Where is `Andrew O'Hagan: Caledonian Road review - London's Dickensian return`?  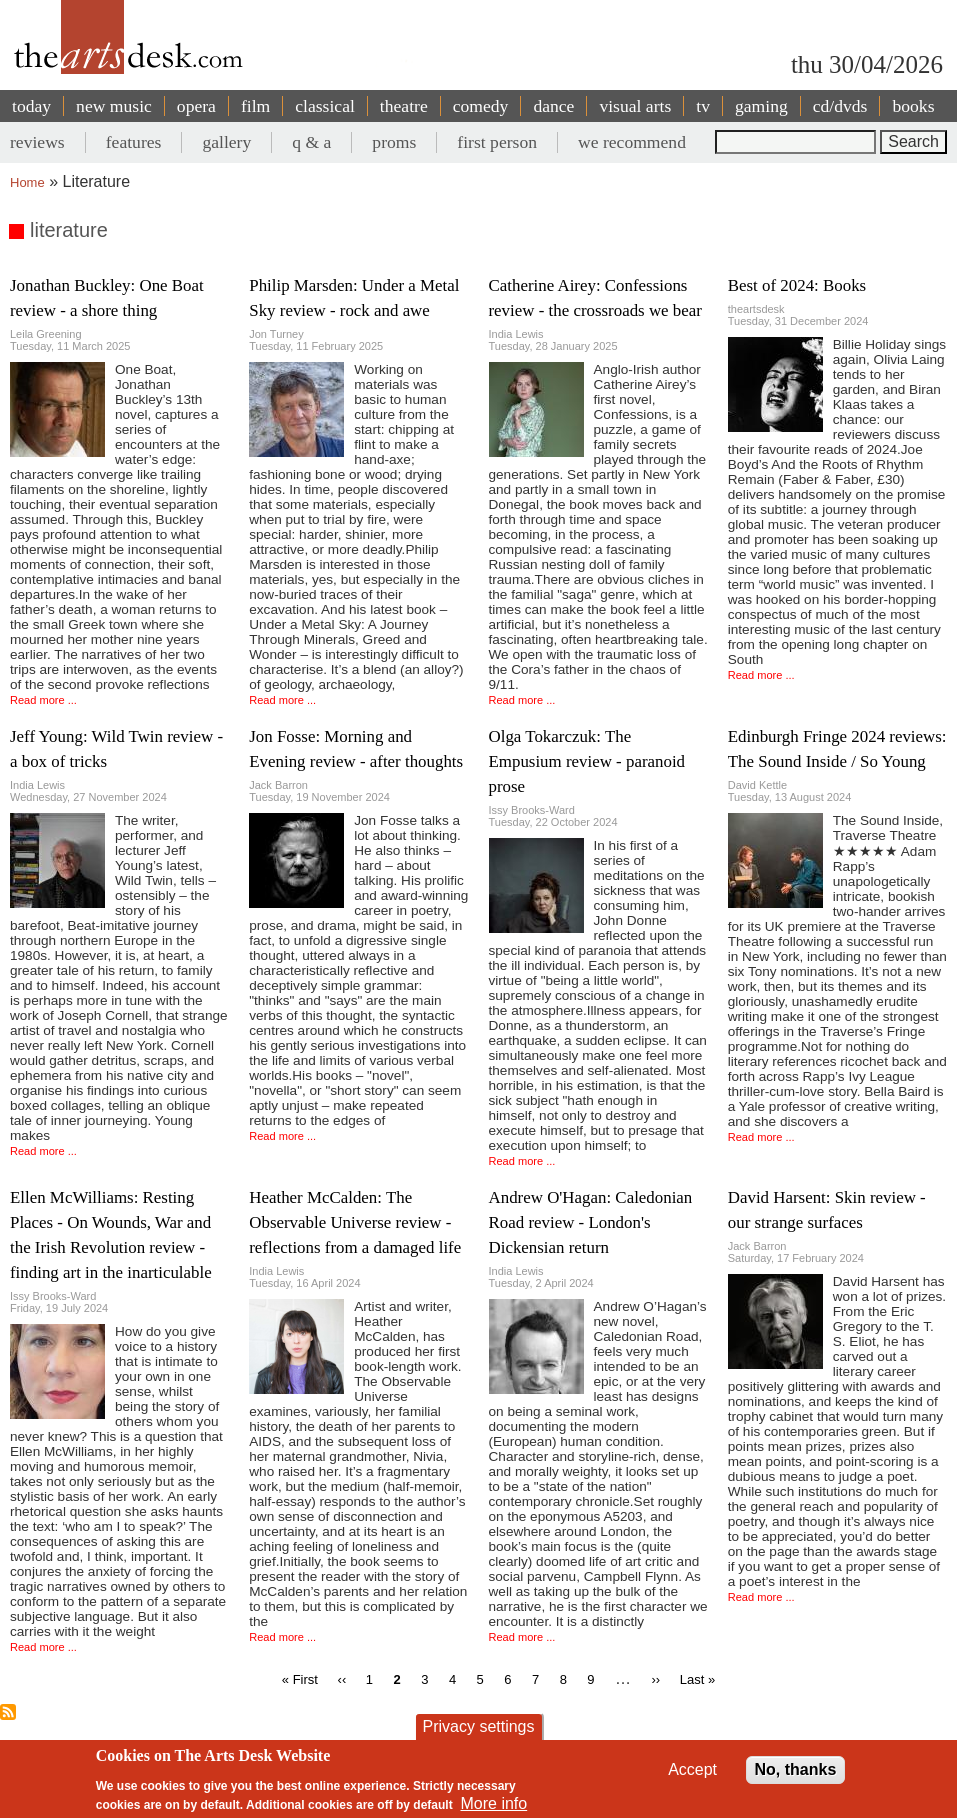
Andrew O'Hagan: Caledonian Road review - London's Dickensian return is located at coordinates (591, 1222).